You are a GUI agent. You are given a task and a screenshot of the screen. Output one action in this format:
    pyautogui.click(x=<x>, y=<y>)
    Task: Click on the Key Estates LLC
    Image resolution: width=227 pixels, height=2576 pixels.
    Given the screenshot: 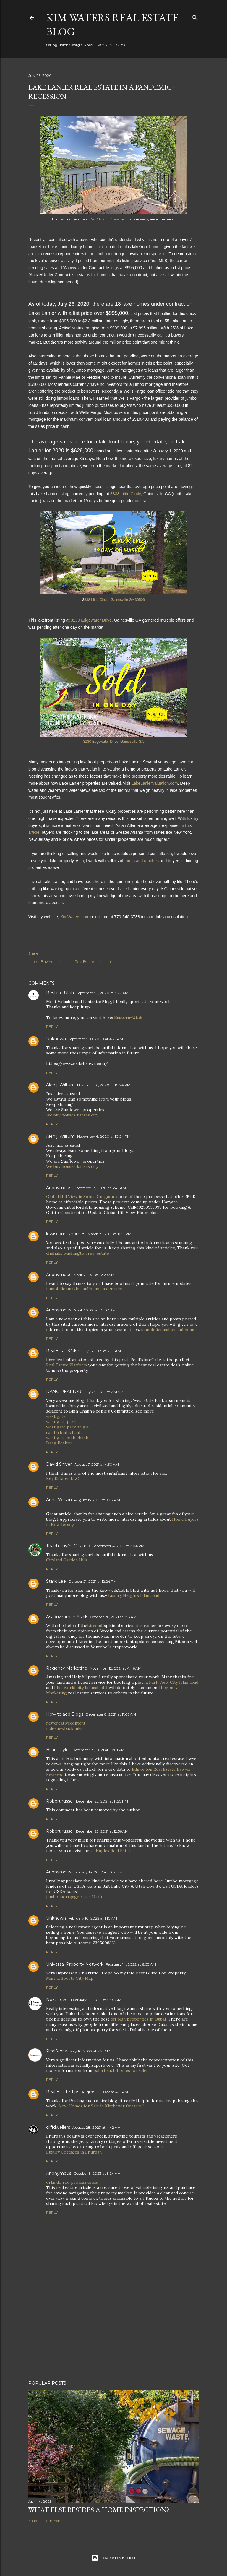 What is the action you would take?
    pyautogui.click(x=62, y=1478)
    